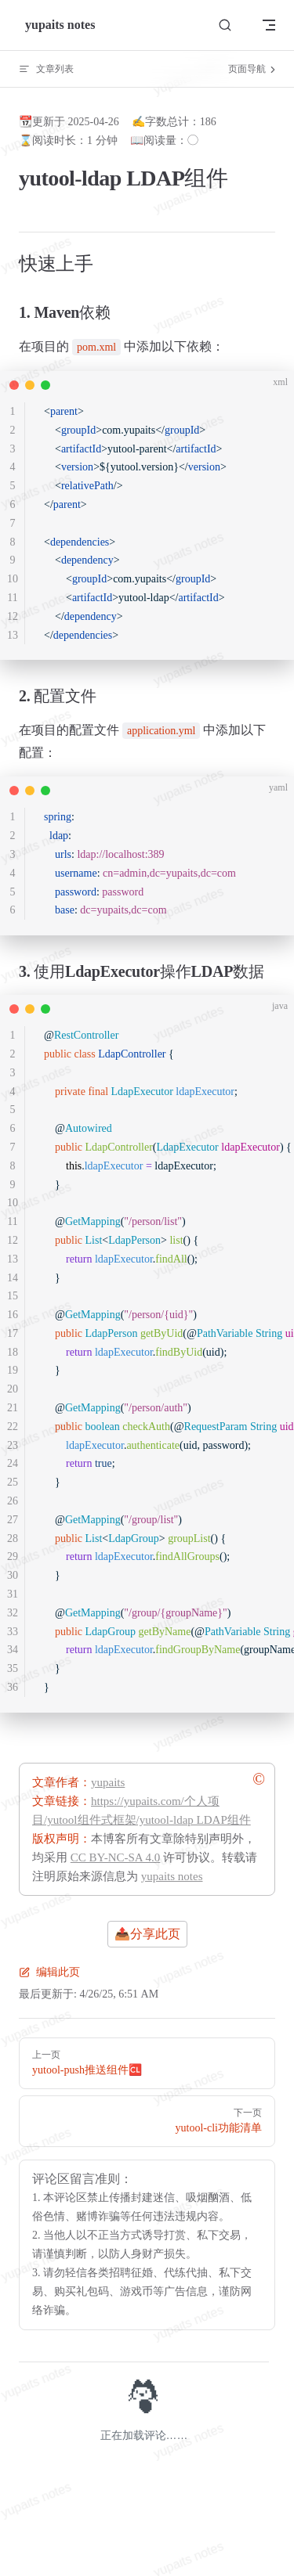  What do you see at coordinates (49, 1972) in the screenshot?
I see `编辑此页` at bounding box center [49, 1972].